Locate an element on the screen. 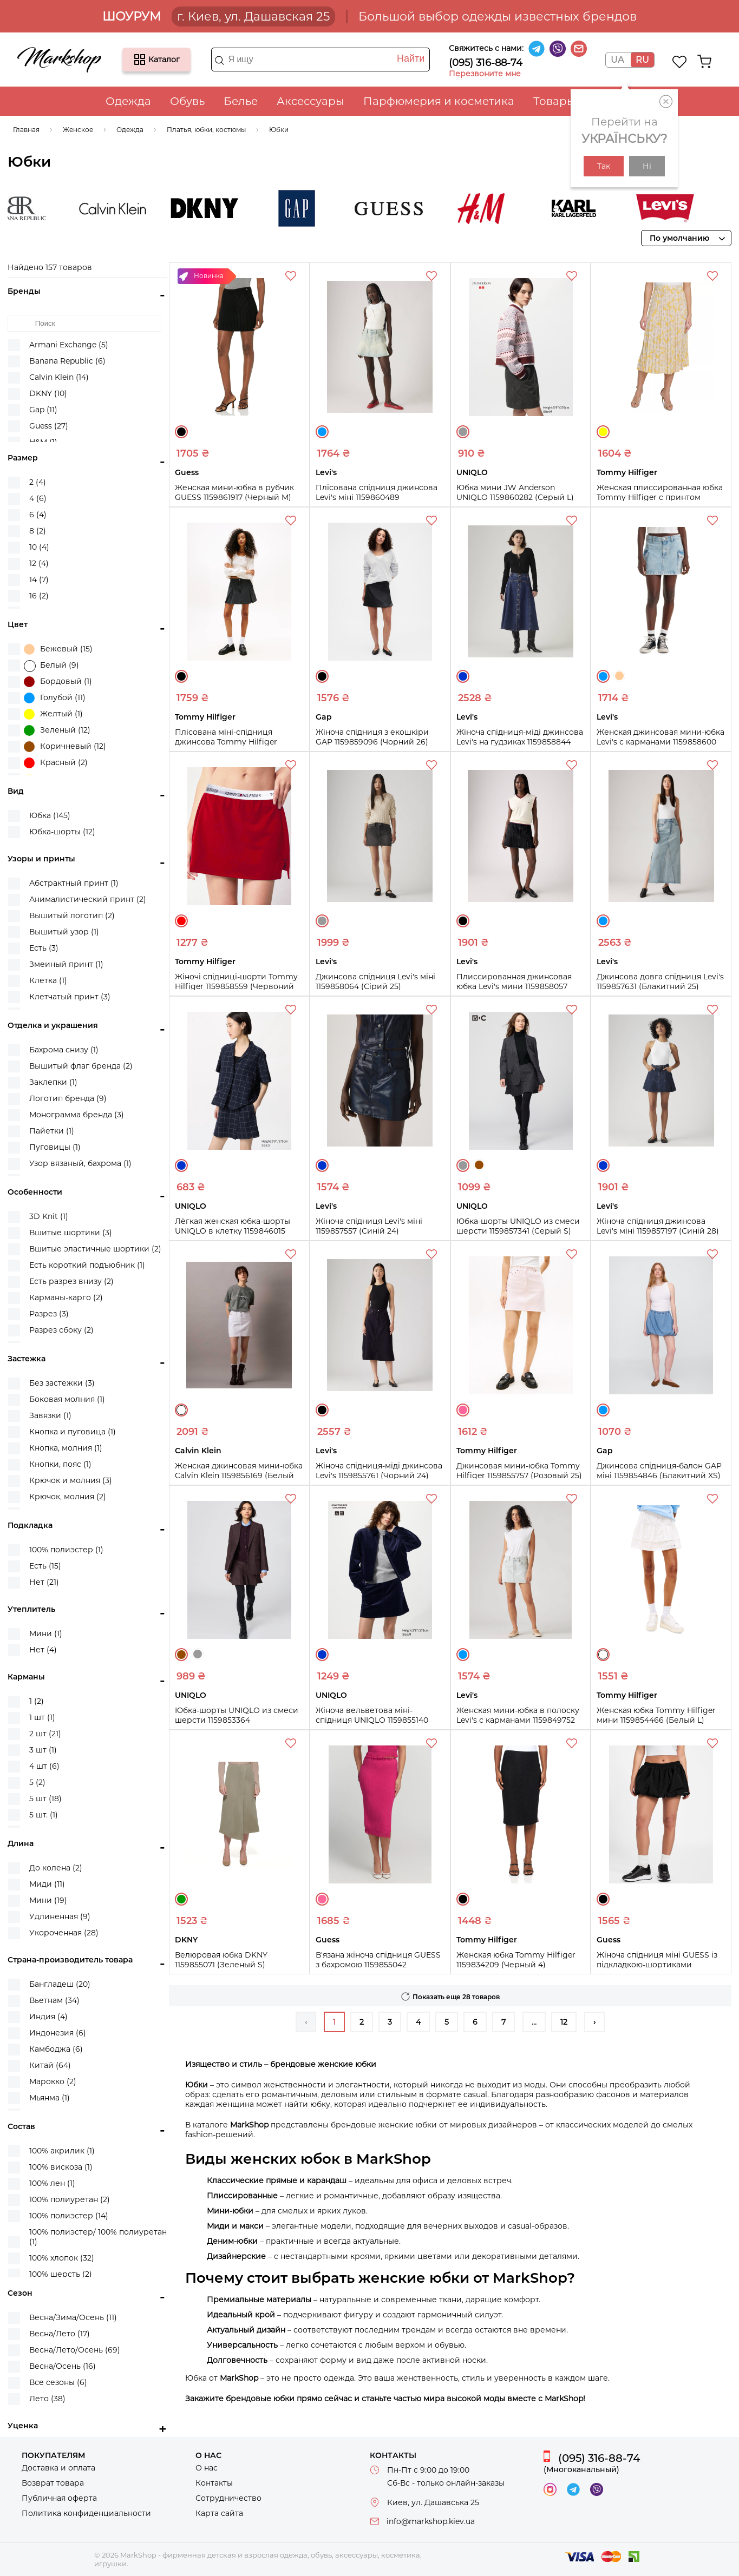 This screenshot has height=2576, width=739. Голубой (11) is located at coordinates (55, 698).